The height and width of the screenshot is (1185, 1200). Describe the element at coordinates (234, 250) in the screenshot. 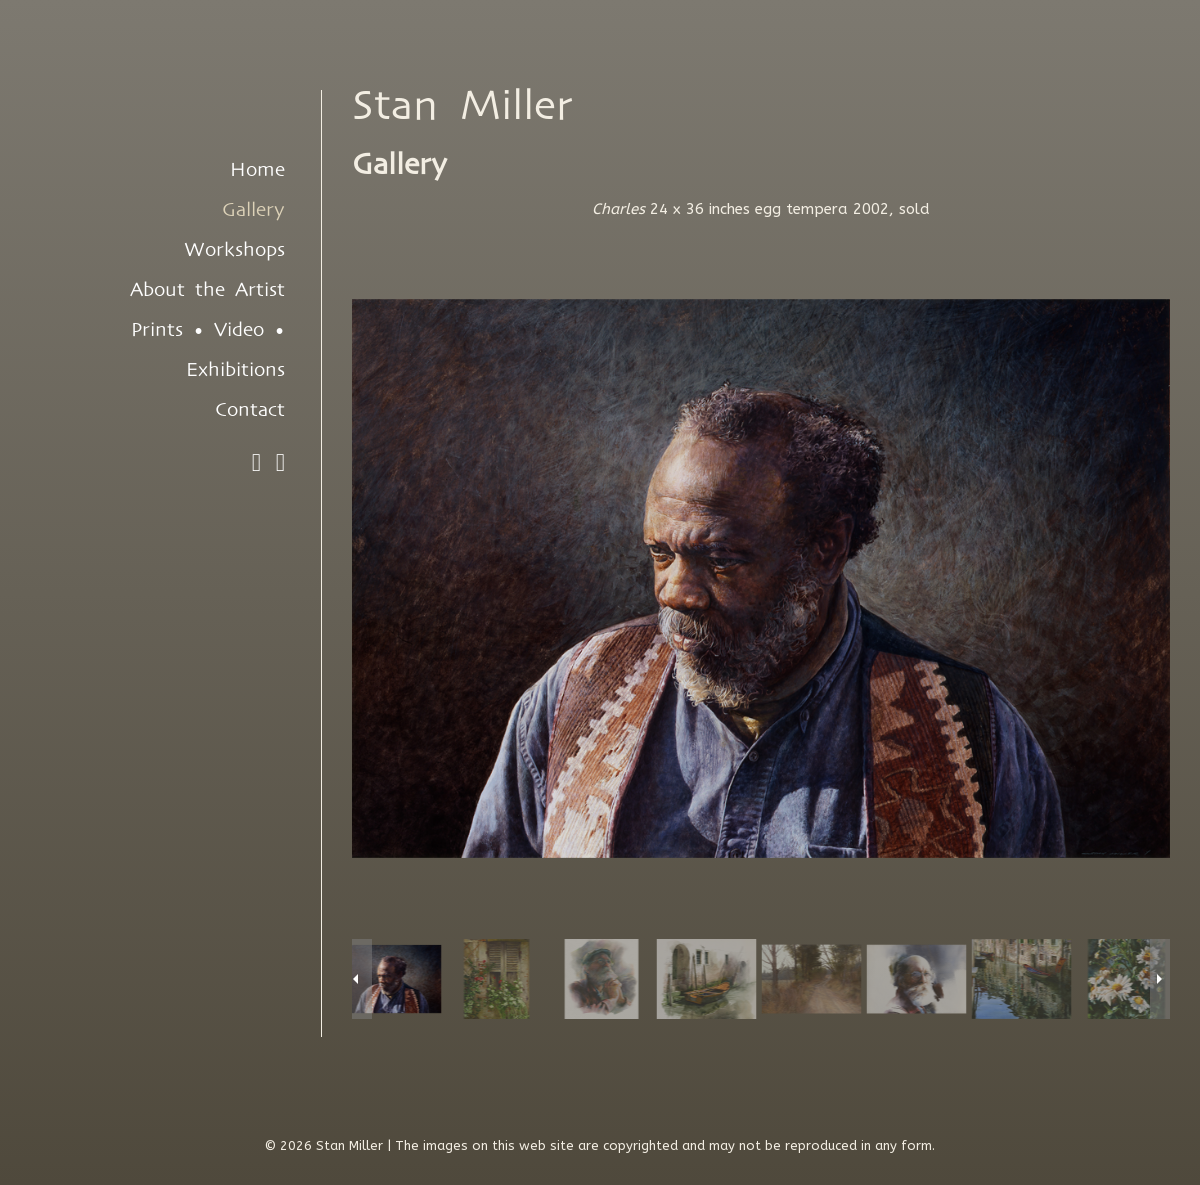

I see `Workshops` at that location.